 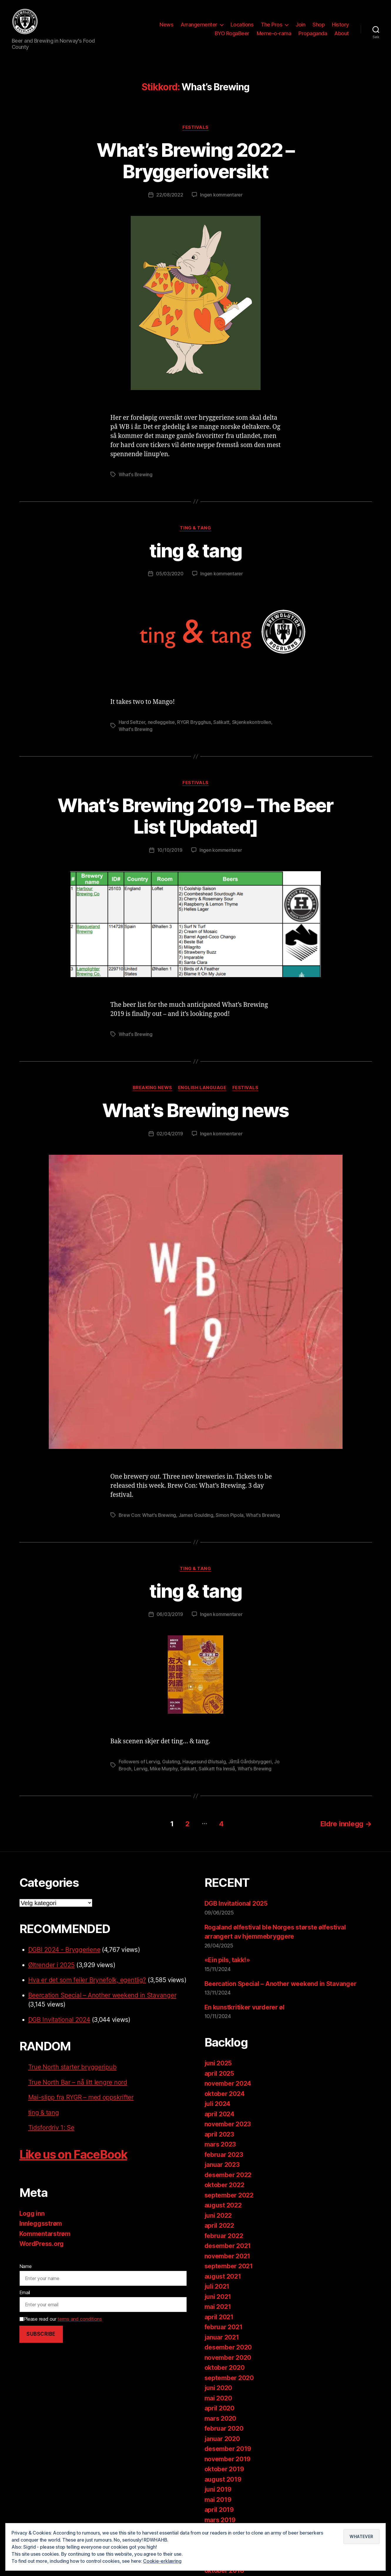 What do you see at coordinates (227, 2448) in the screenshot?
I see `desember 2019` at bounding box center [227, 2448].